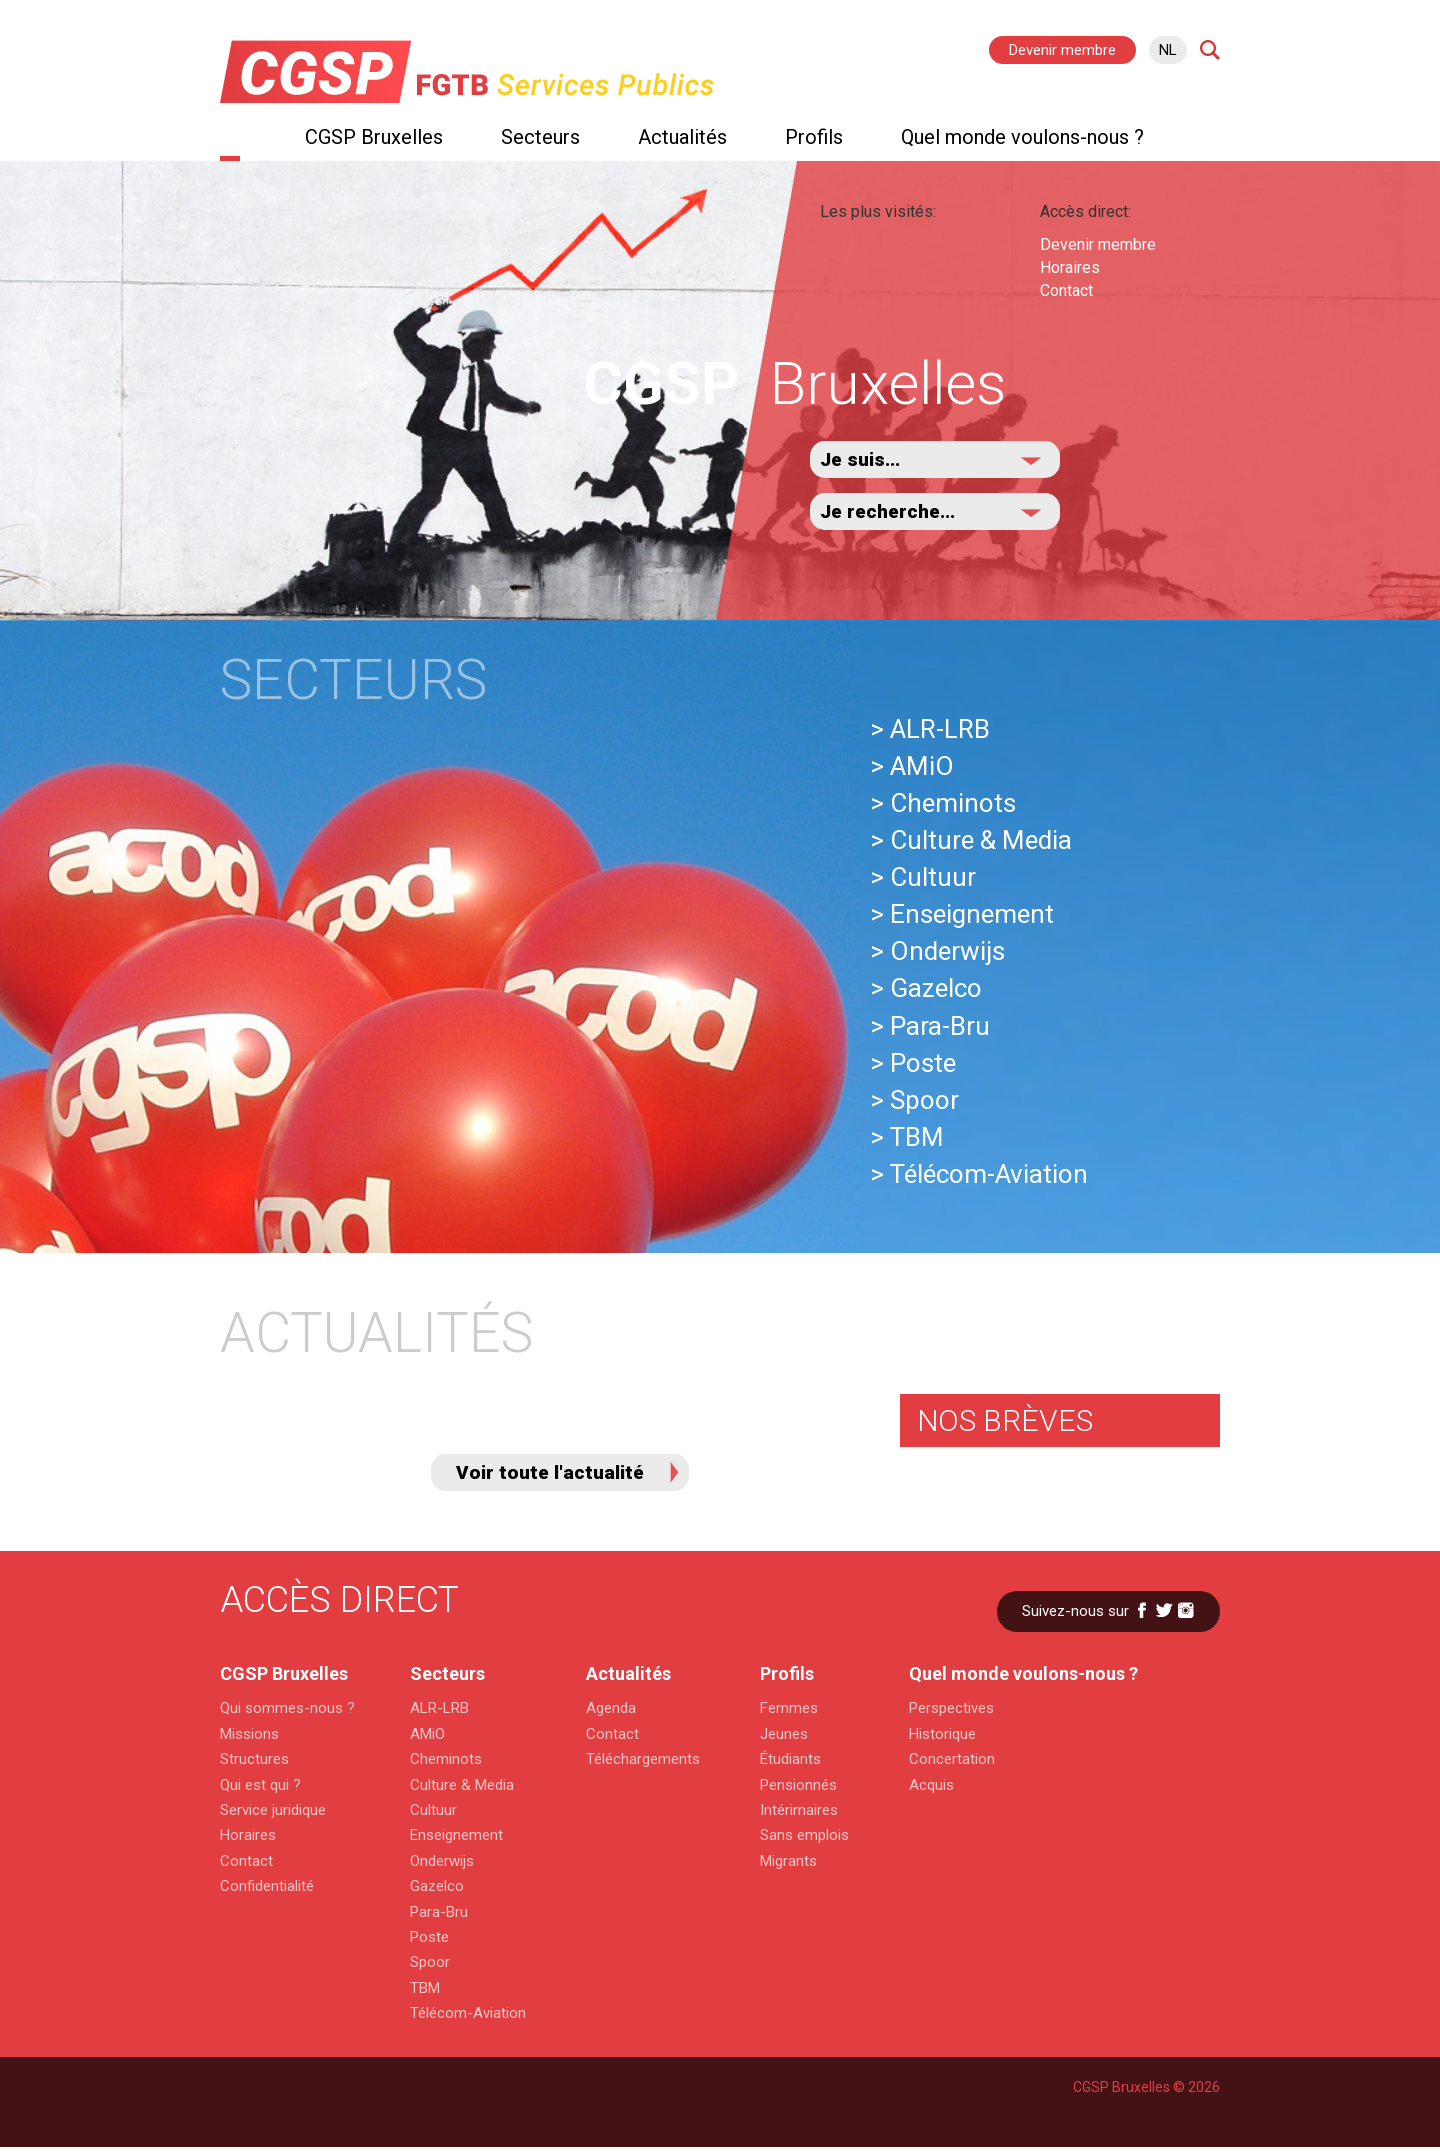 This screenshot has width=1440, height=2153. I want to click on Structures, so click(254, 1759).